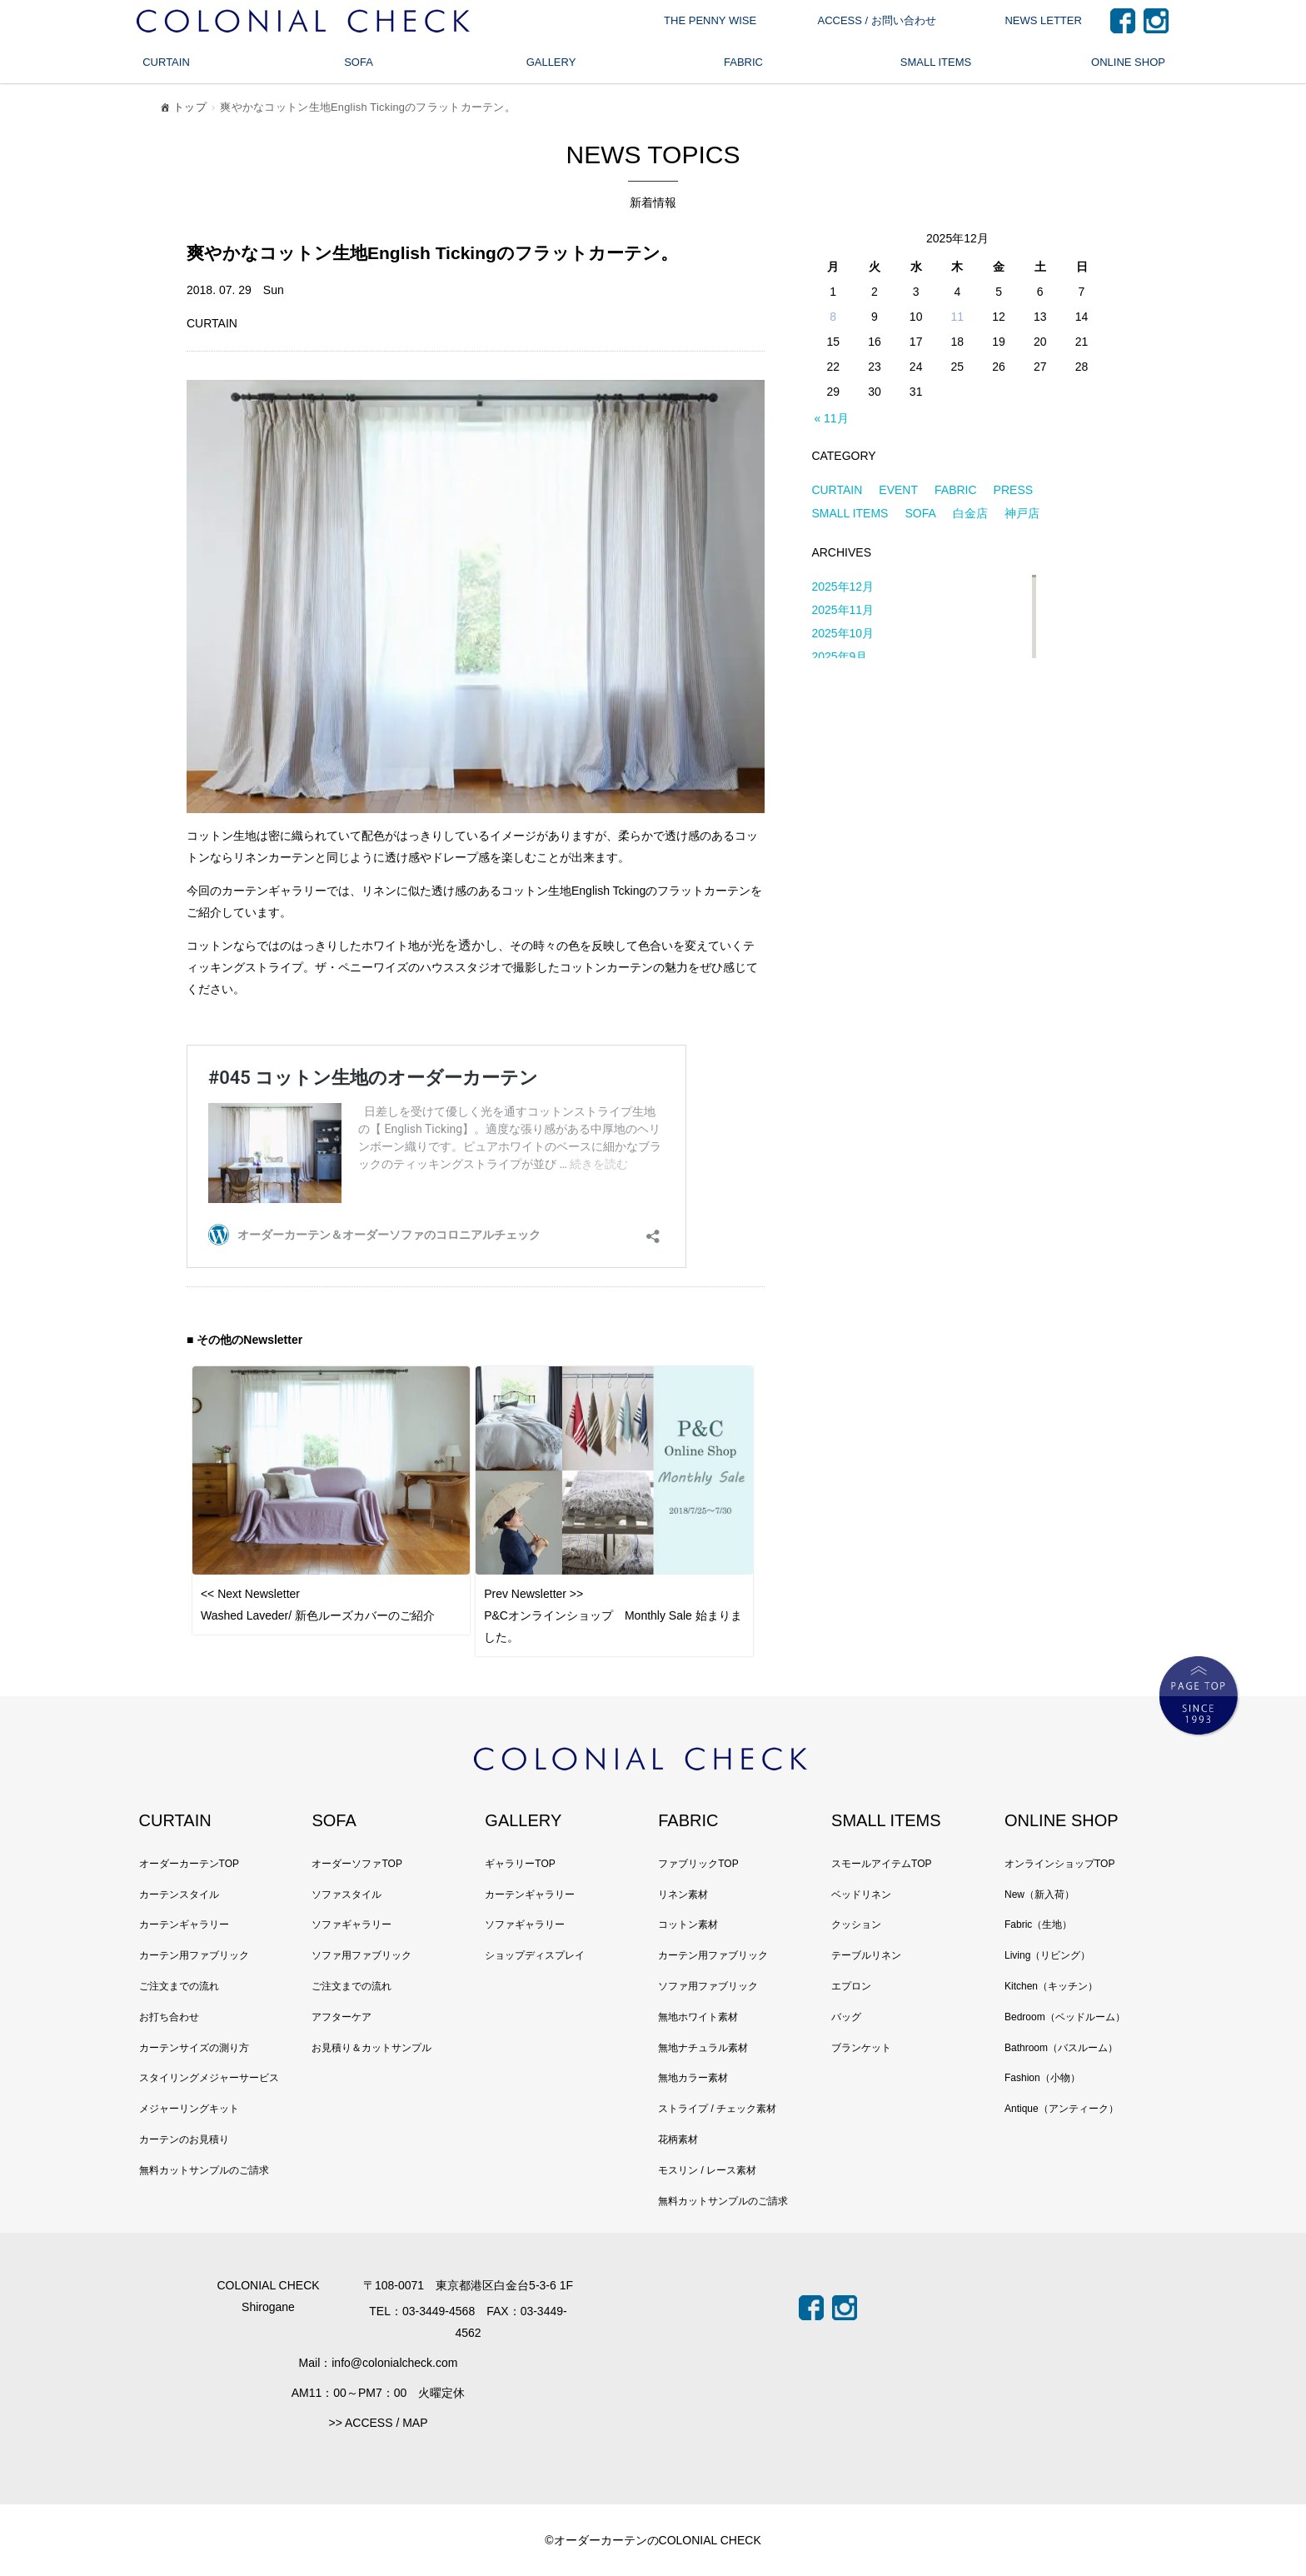 The height and width of the screenshot is (2576, 1306). What do you see at coordinates (204, 2170) in the screenshot?
I see `無料カットサンプルのご請求` at bounding box center [204, 2170].